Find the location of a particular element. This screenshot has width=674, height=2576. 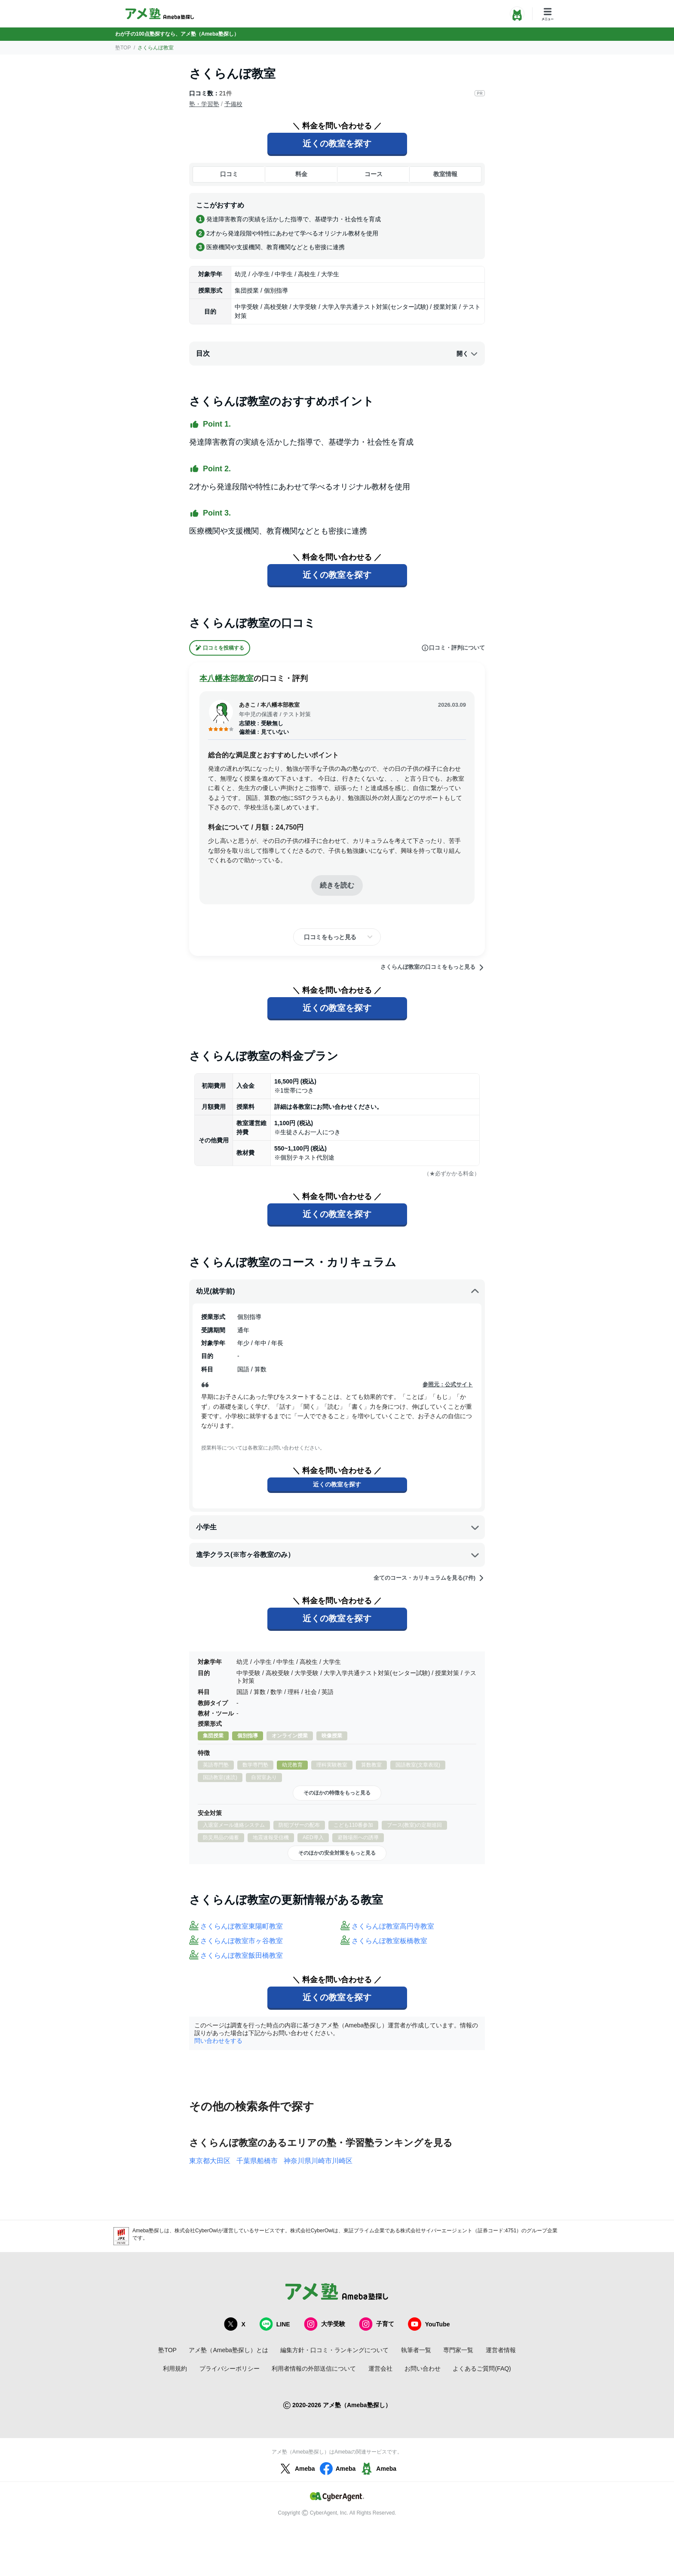

さくらんぼ教室の口コミをもっと見る is located at coordinates (432, 967).